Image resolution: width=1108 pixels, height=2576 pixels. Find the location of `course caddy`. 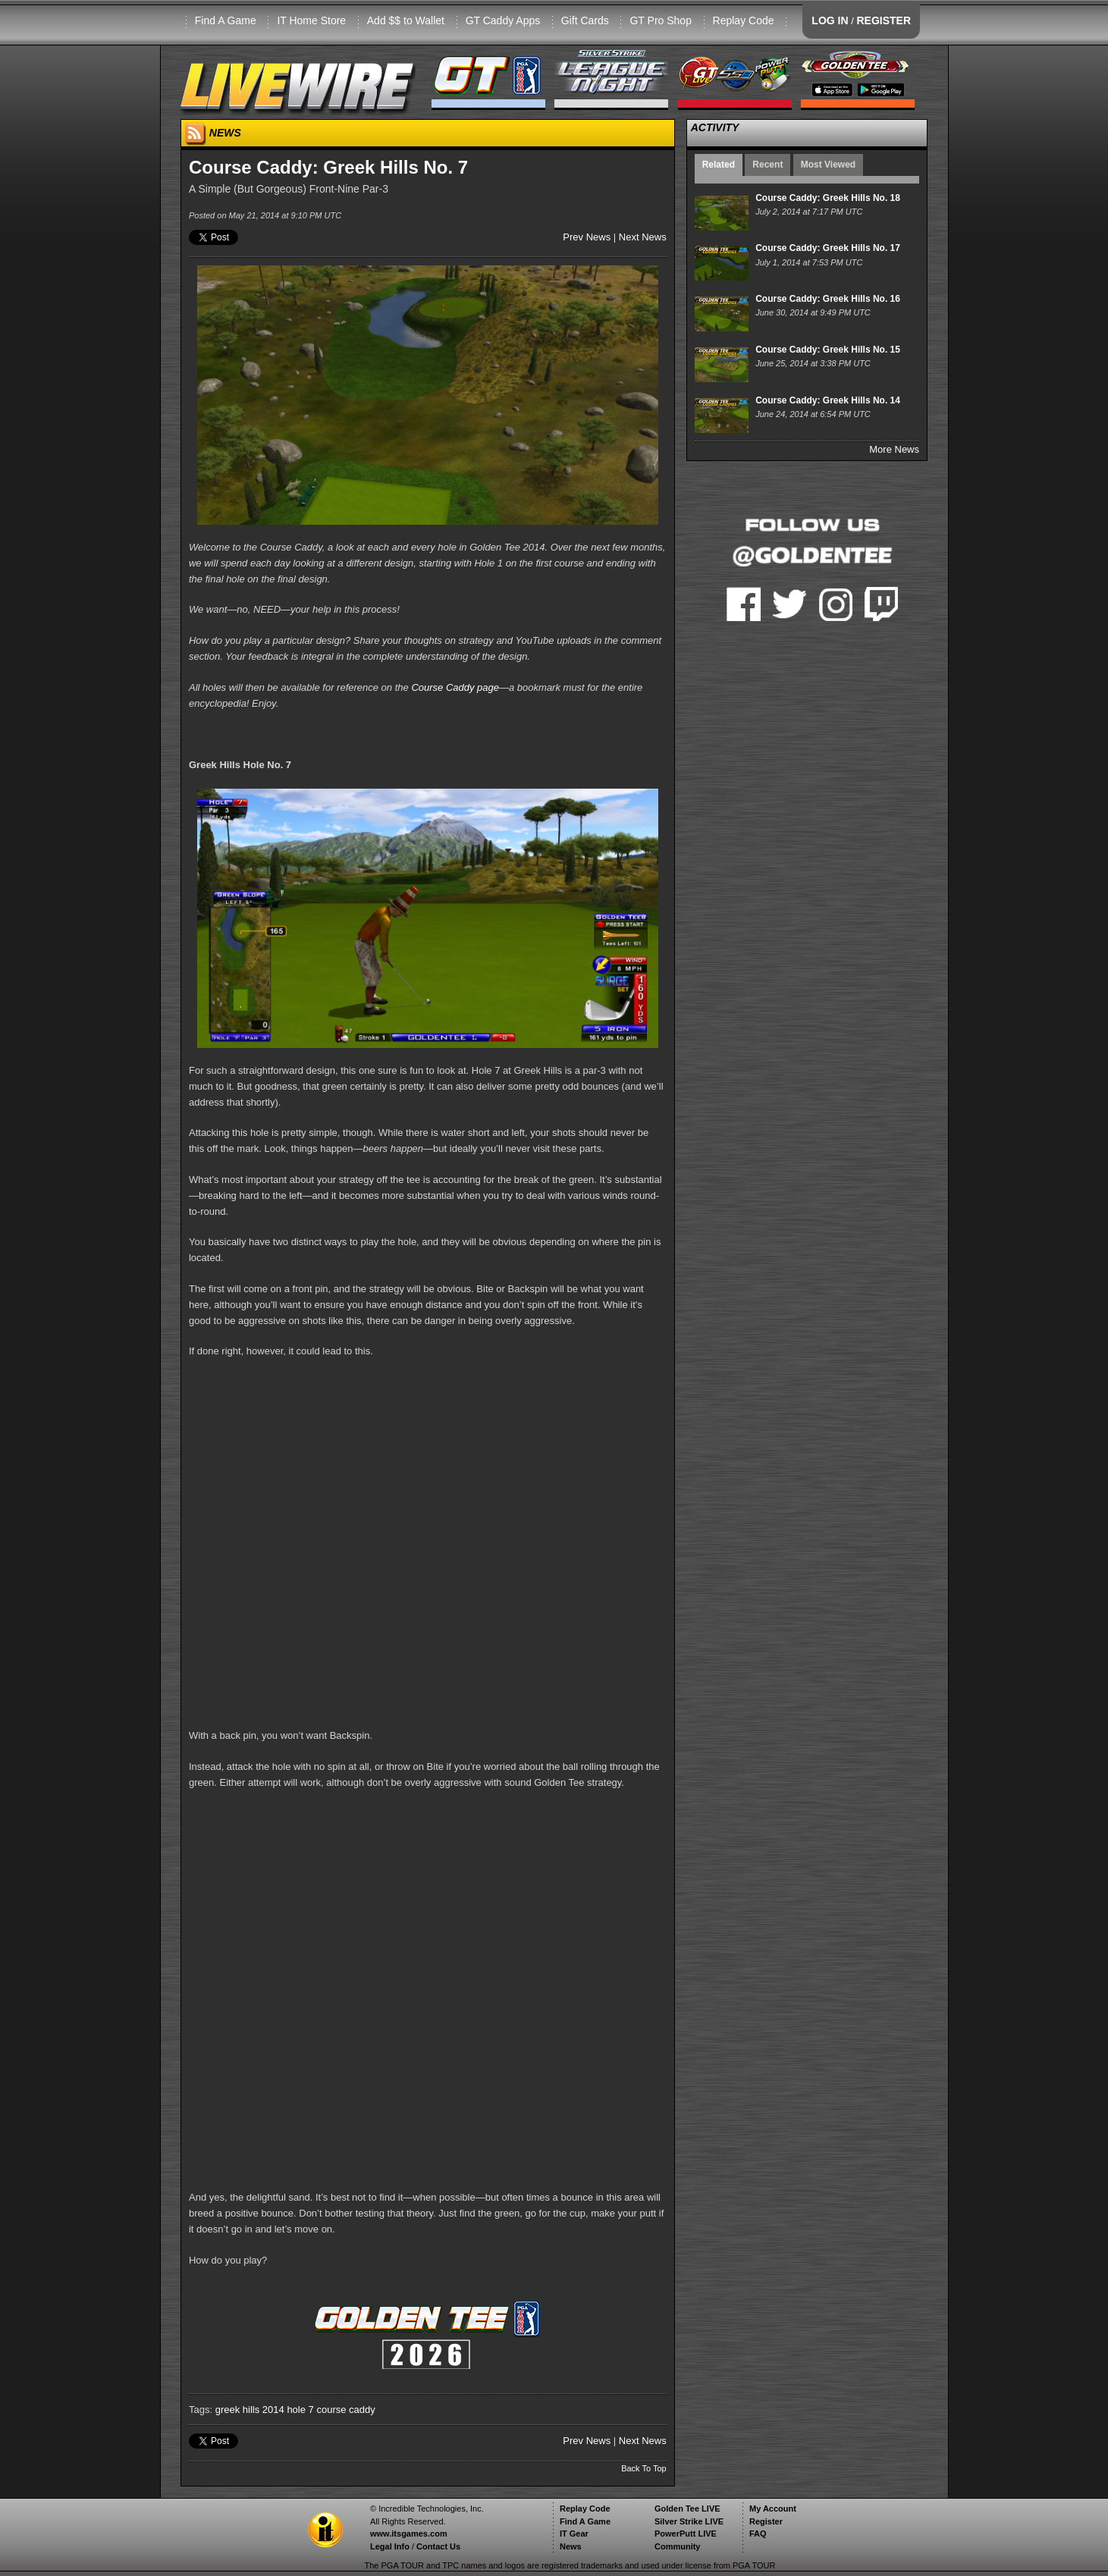

course caddy is located at coordinates (345, 2409).